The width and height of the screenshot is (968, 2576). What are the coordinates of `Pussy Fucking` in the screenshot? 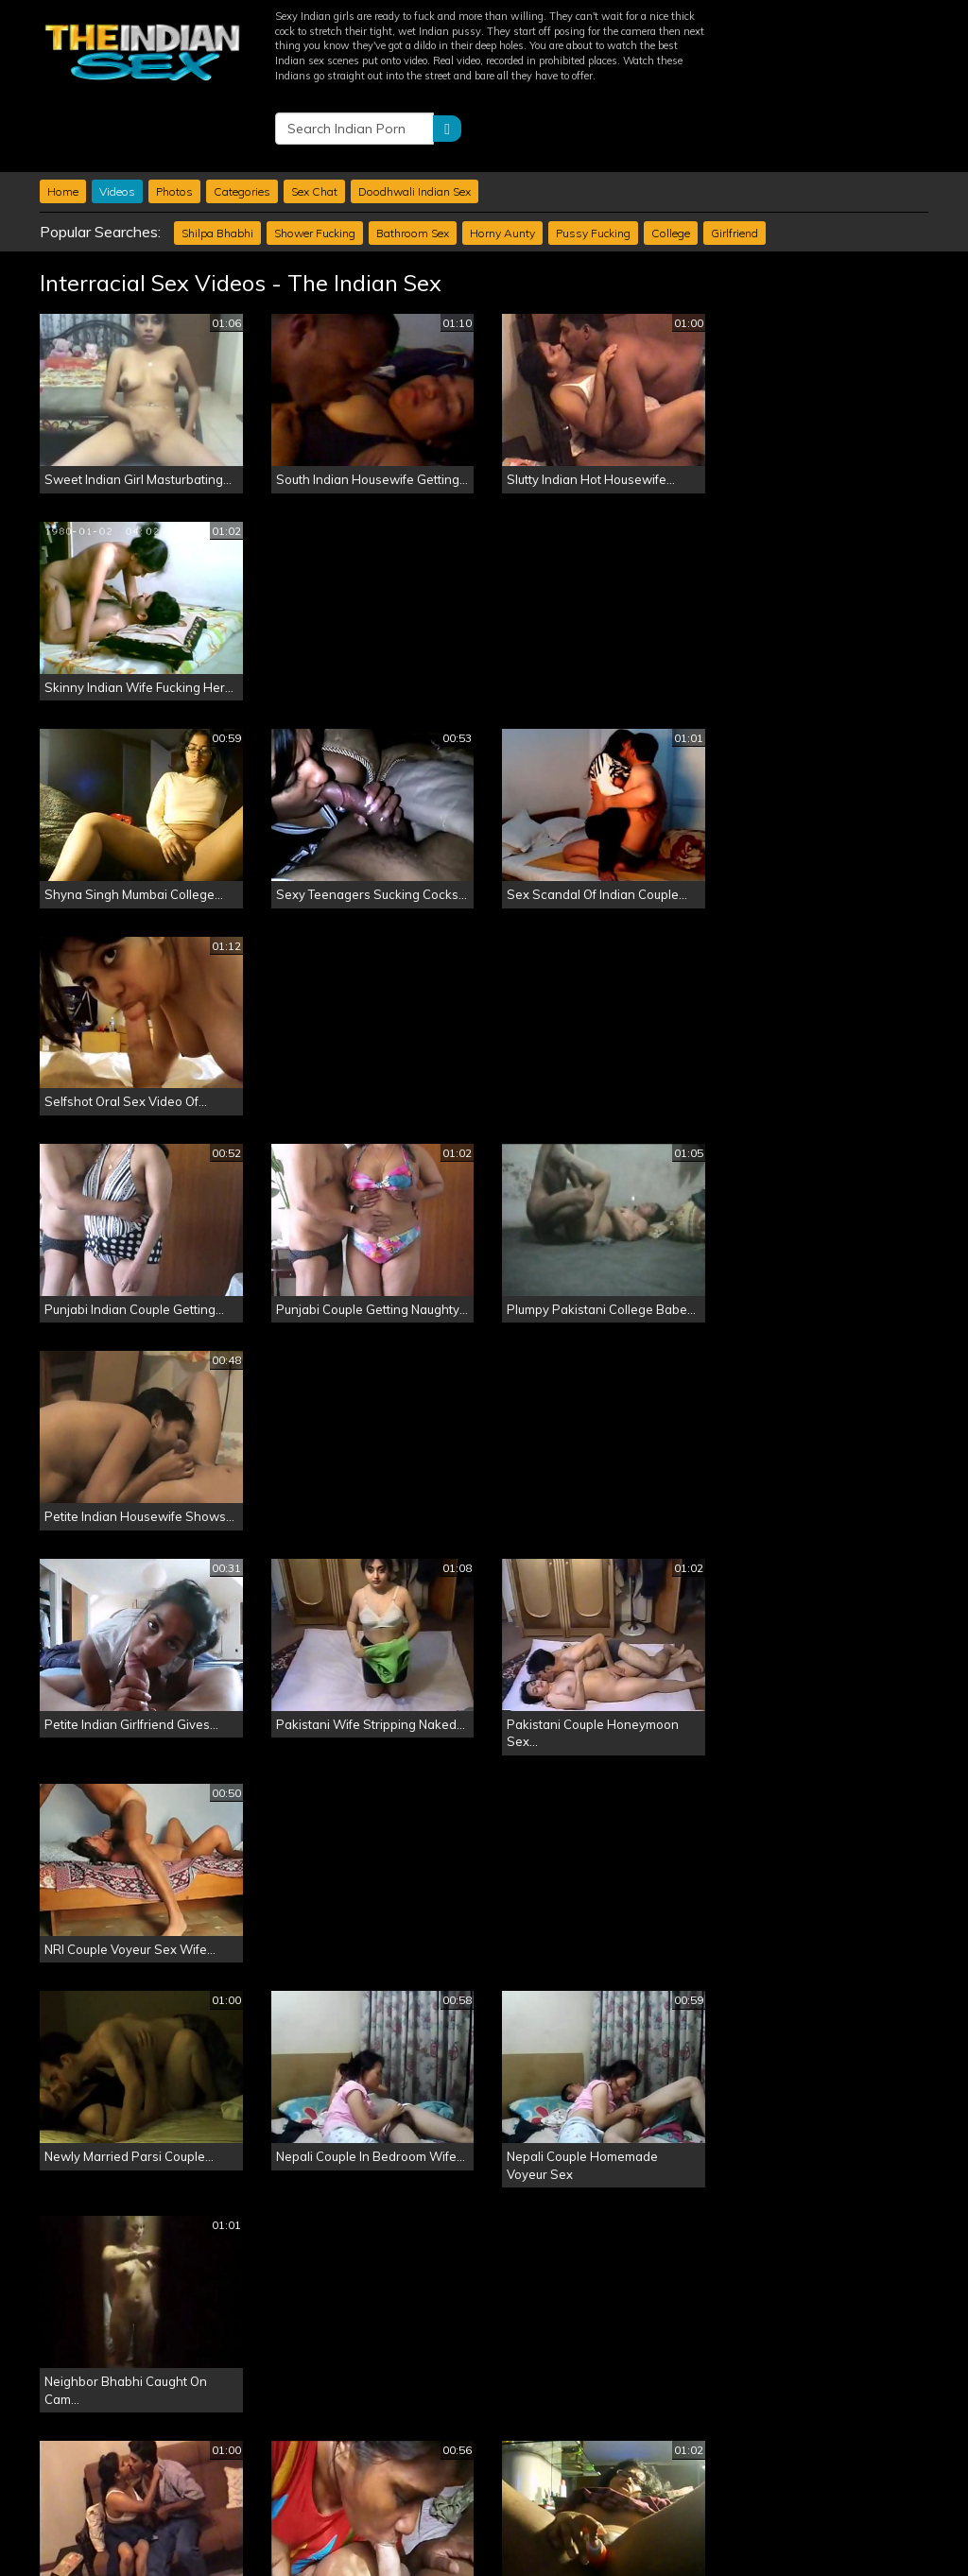 It's located at (593, 155).